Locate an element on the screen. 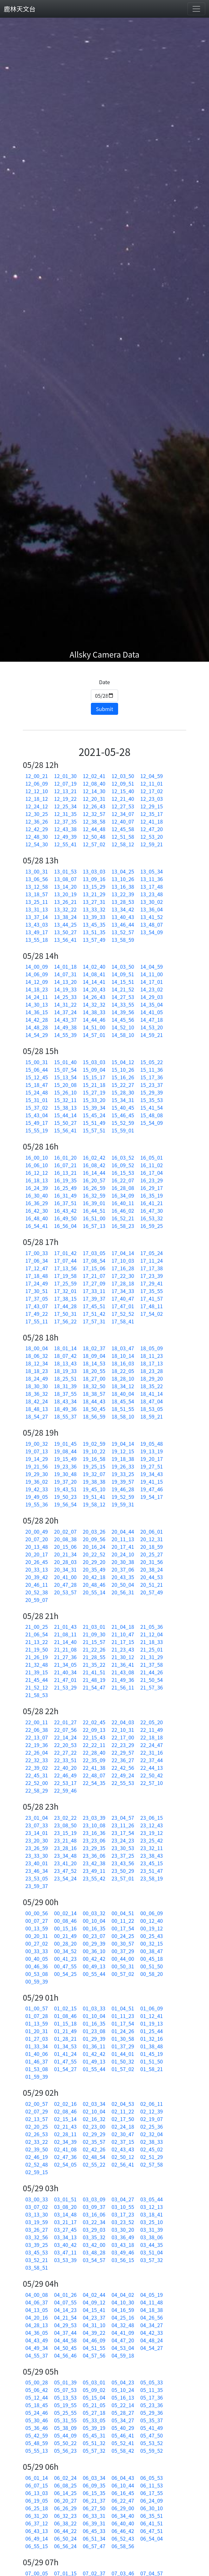  23_34_48 is located at coordinates (65, 1855).